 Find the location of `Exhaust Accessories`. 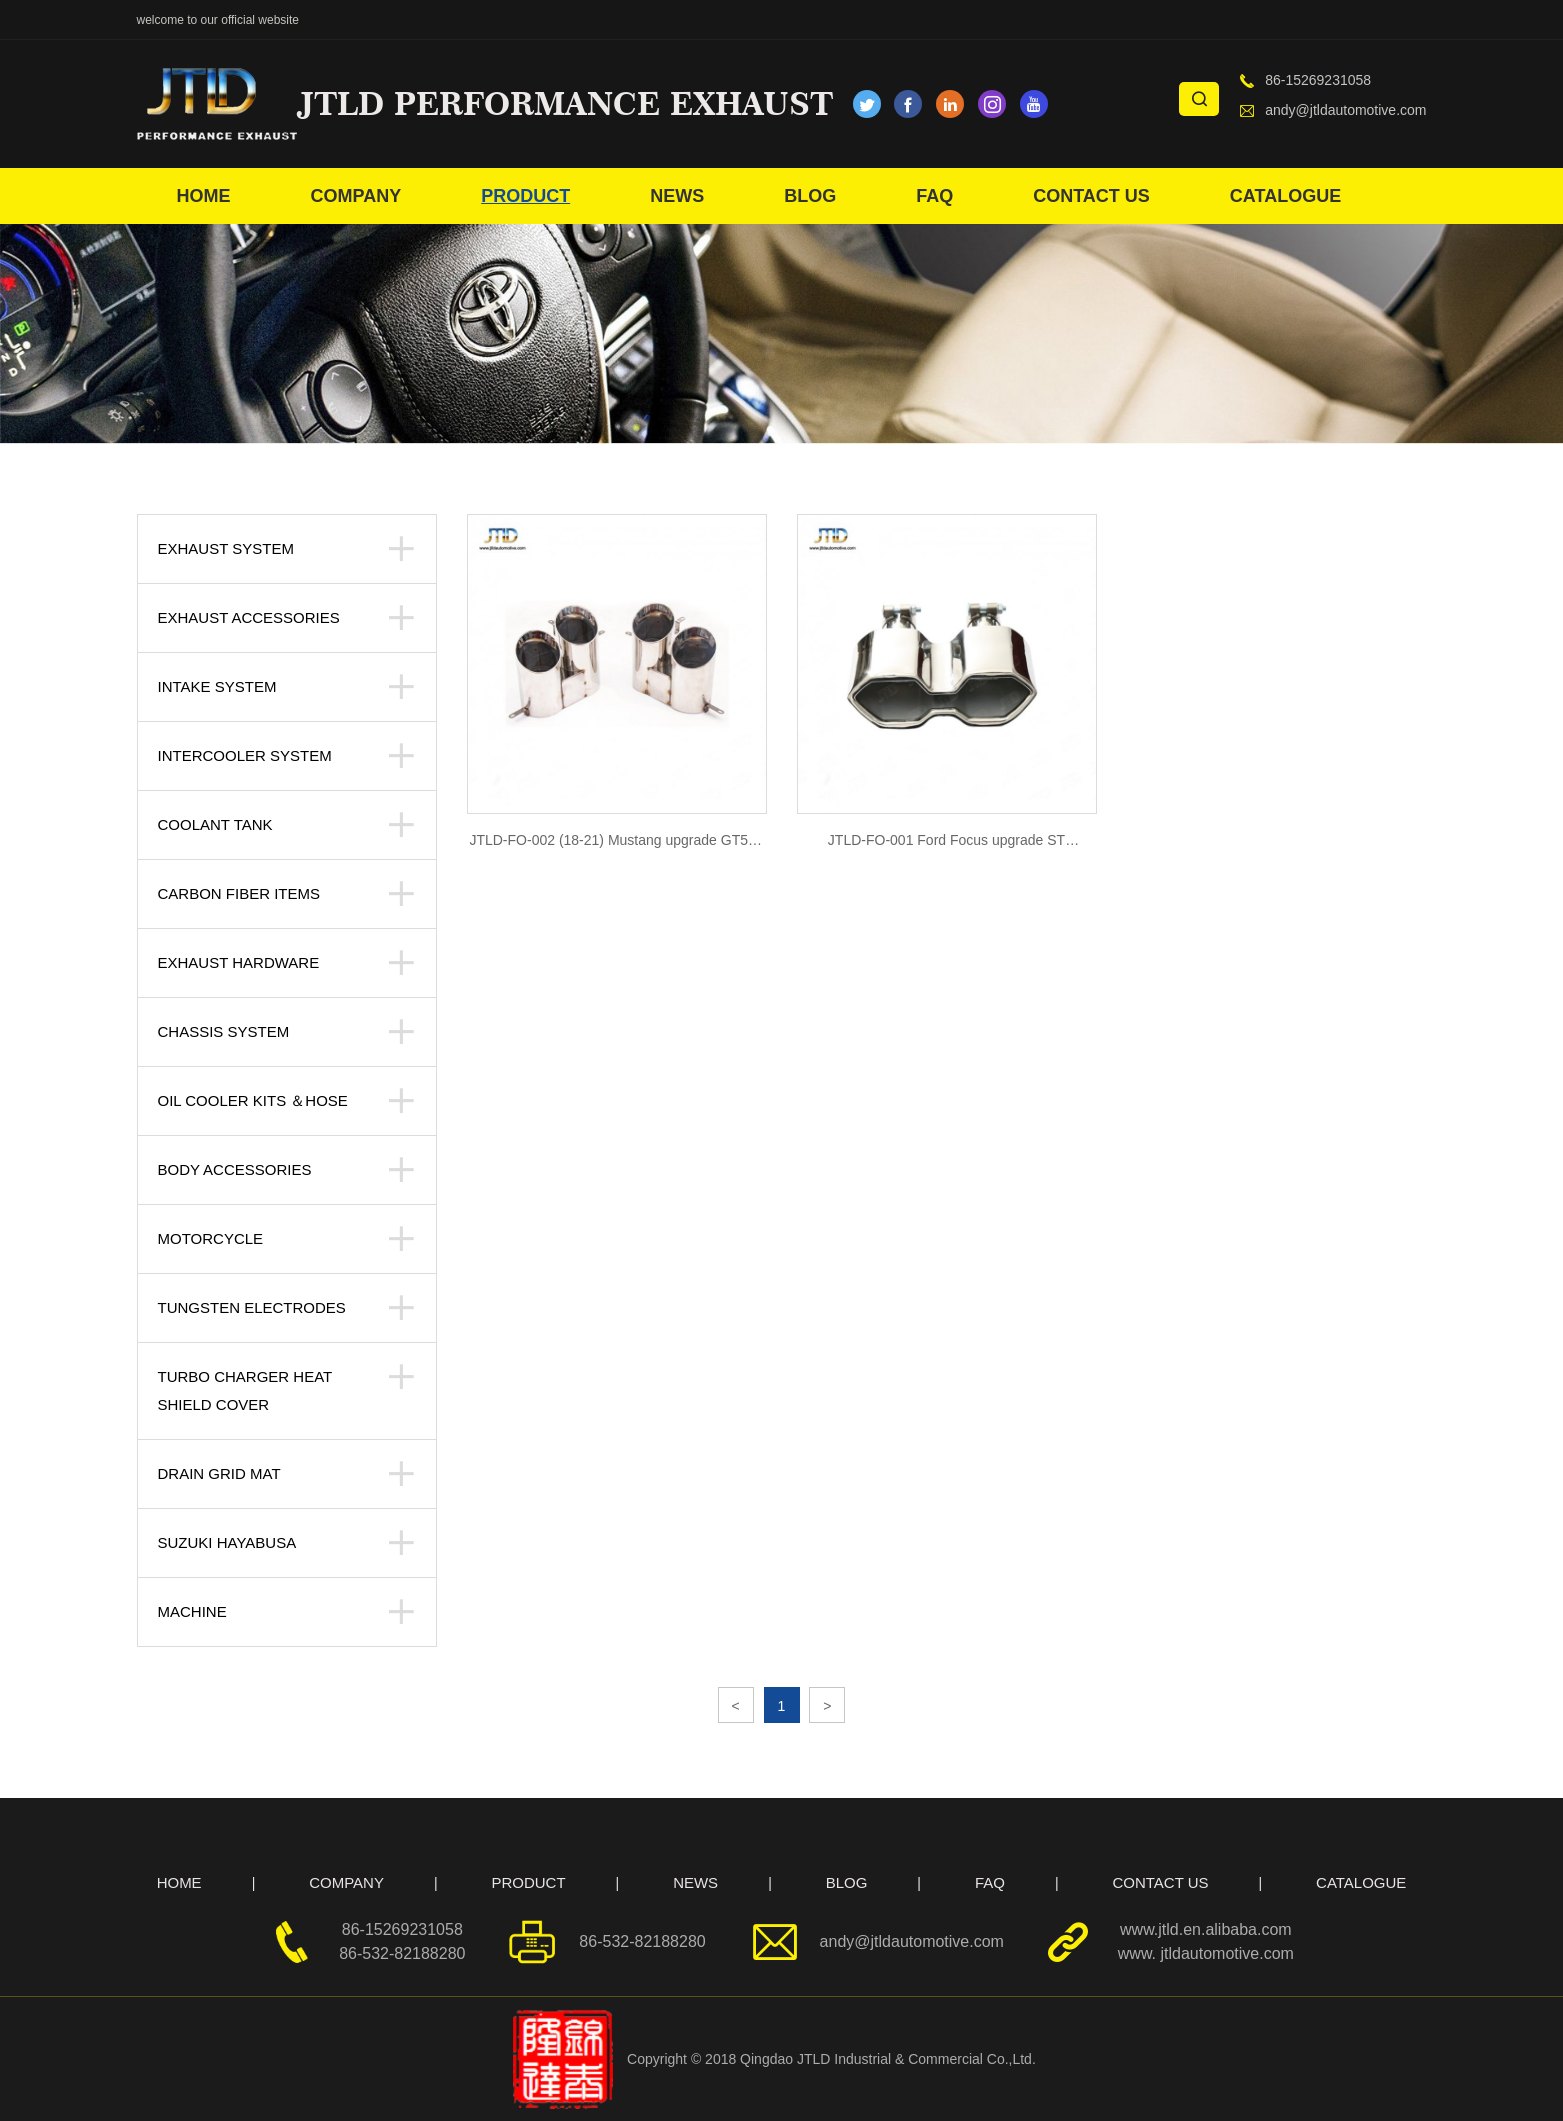

Exhaust Accessories is located at coordinates (249, 617).